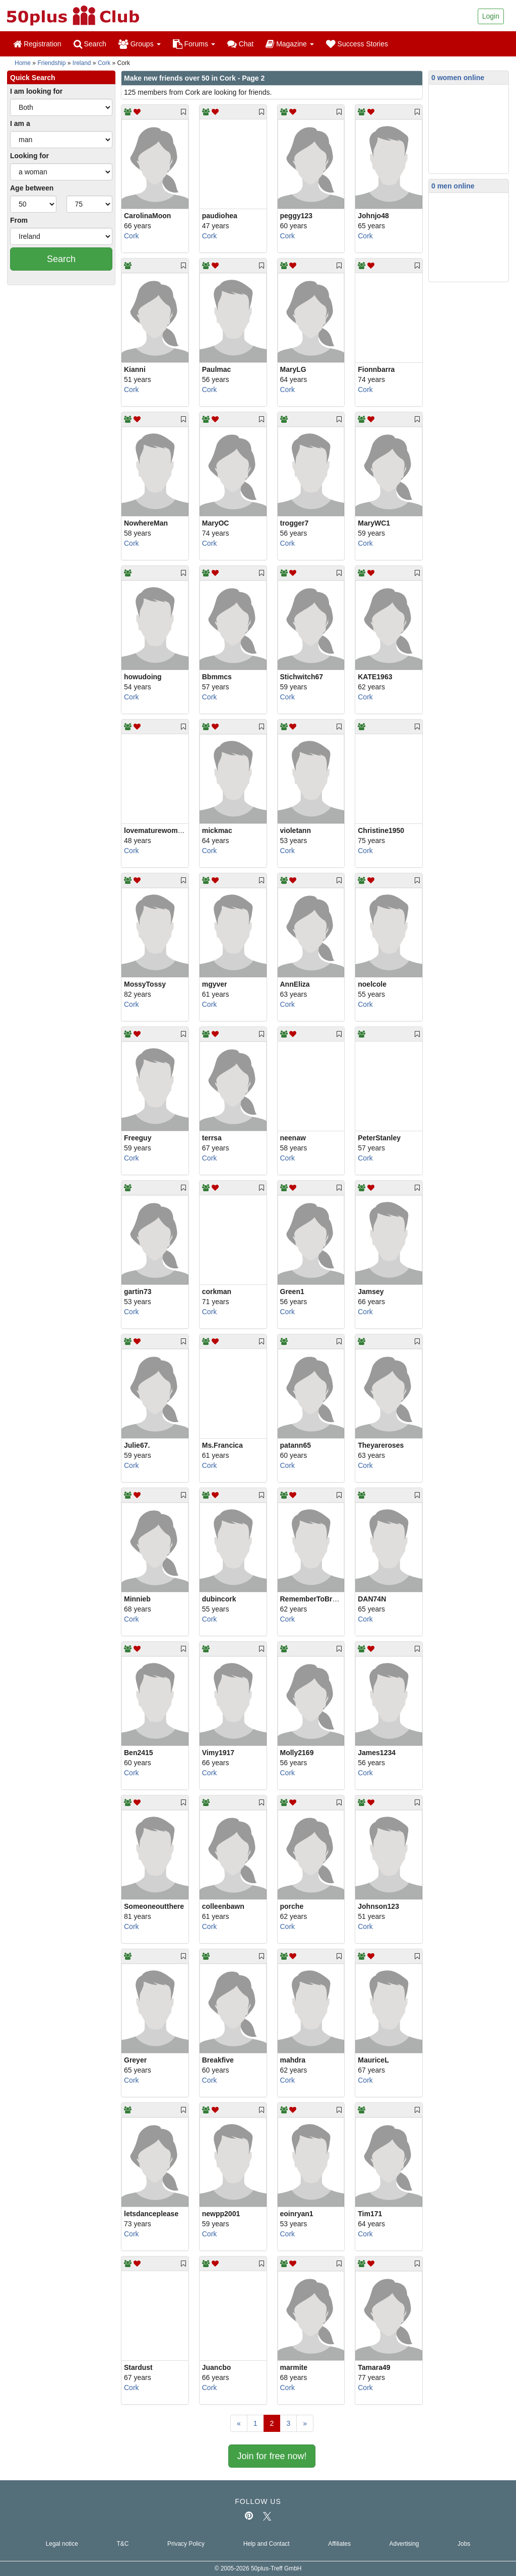  What do you see at coordinates (82, 63) in the screenshot?
I see `Ireland` at bounding box center [82, 63].